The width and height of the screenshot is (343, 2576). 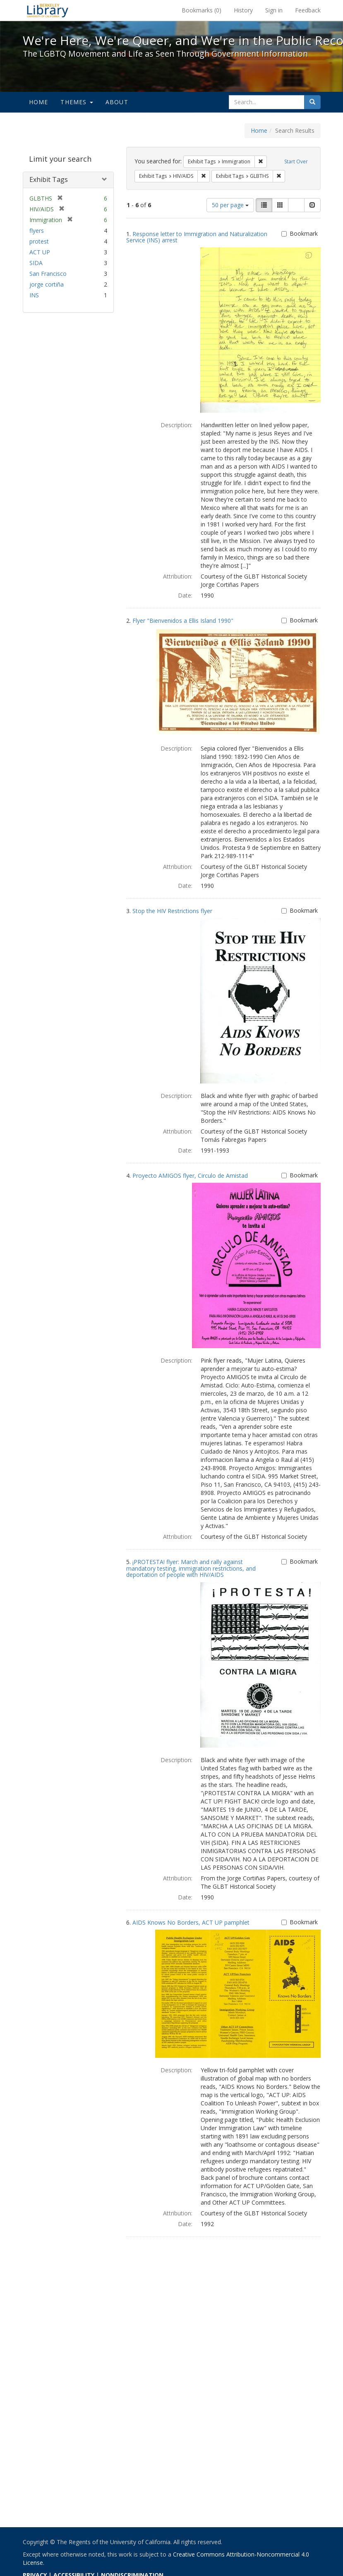 I want to click on Home, so click(x=38, y=102).